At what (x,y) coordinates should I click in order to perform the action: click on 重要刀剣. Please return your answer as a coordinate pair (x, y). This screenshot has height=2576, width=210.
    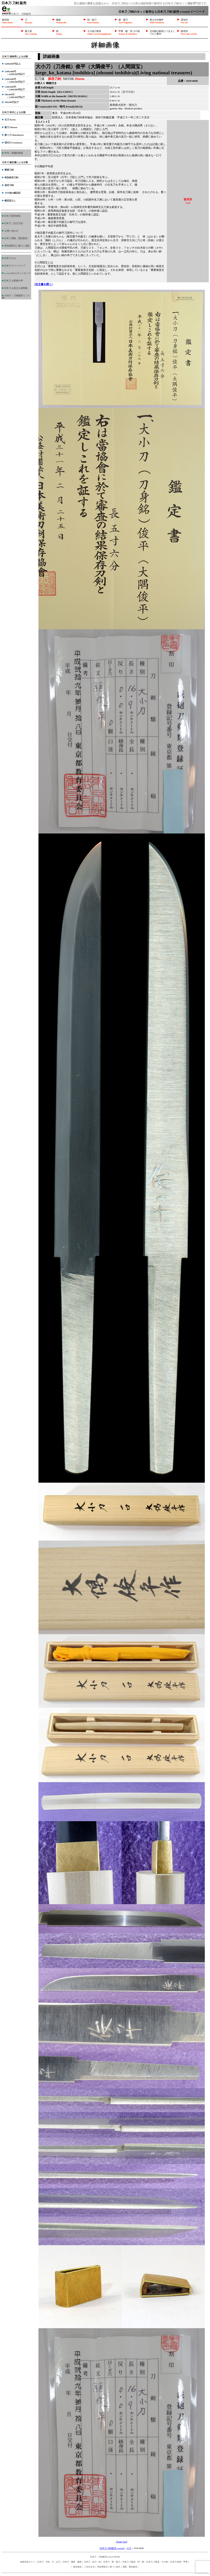
    Looking at the image, I should click on (8, 170).